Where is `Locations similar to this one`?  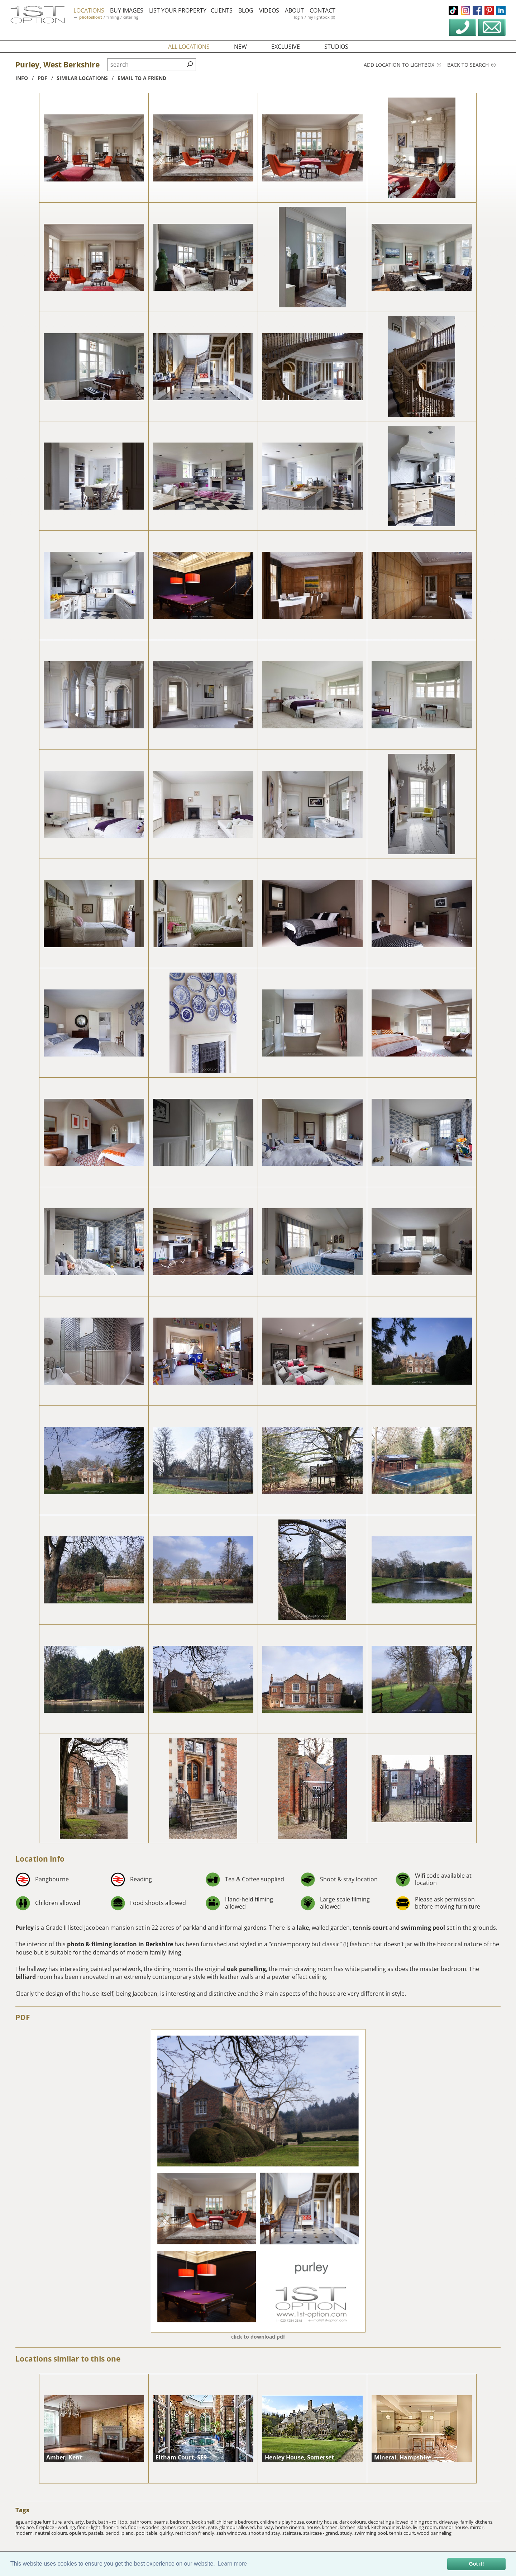
Locations similar to this one is located at coordinates (67, 2359).